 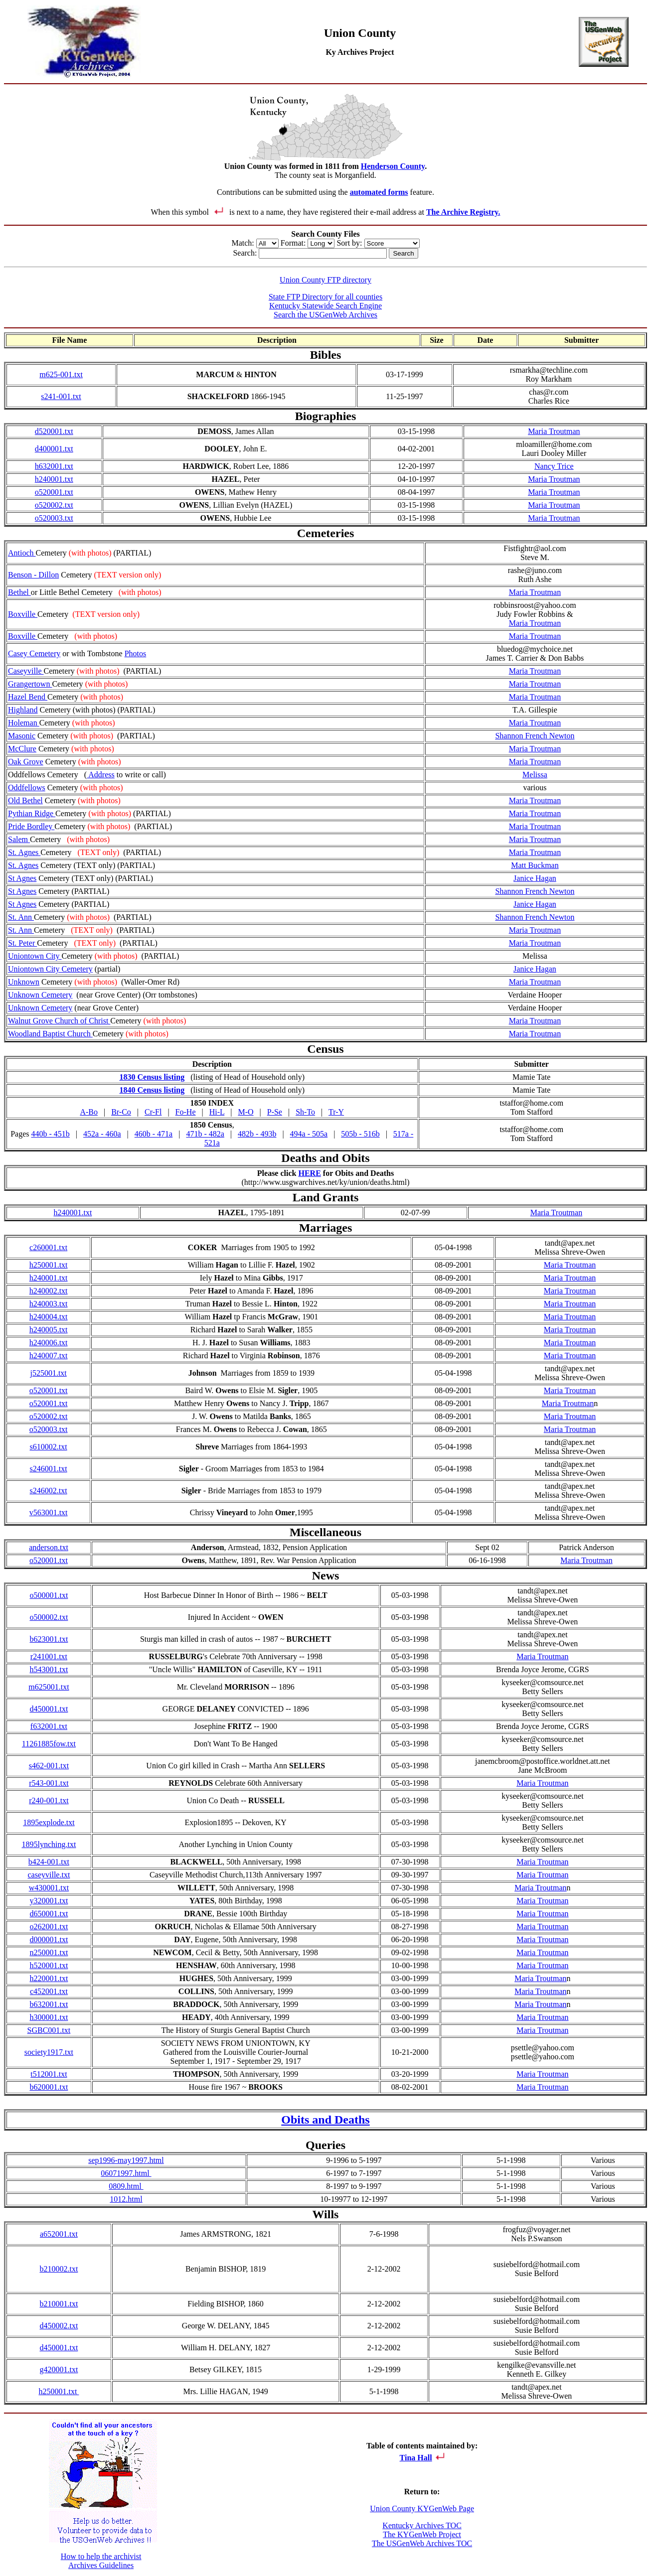 What do you see at coordinates (126, 2173) in the screenshot?
I see `06071997.html` at bounding box center [126, 2173].